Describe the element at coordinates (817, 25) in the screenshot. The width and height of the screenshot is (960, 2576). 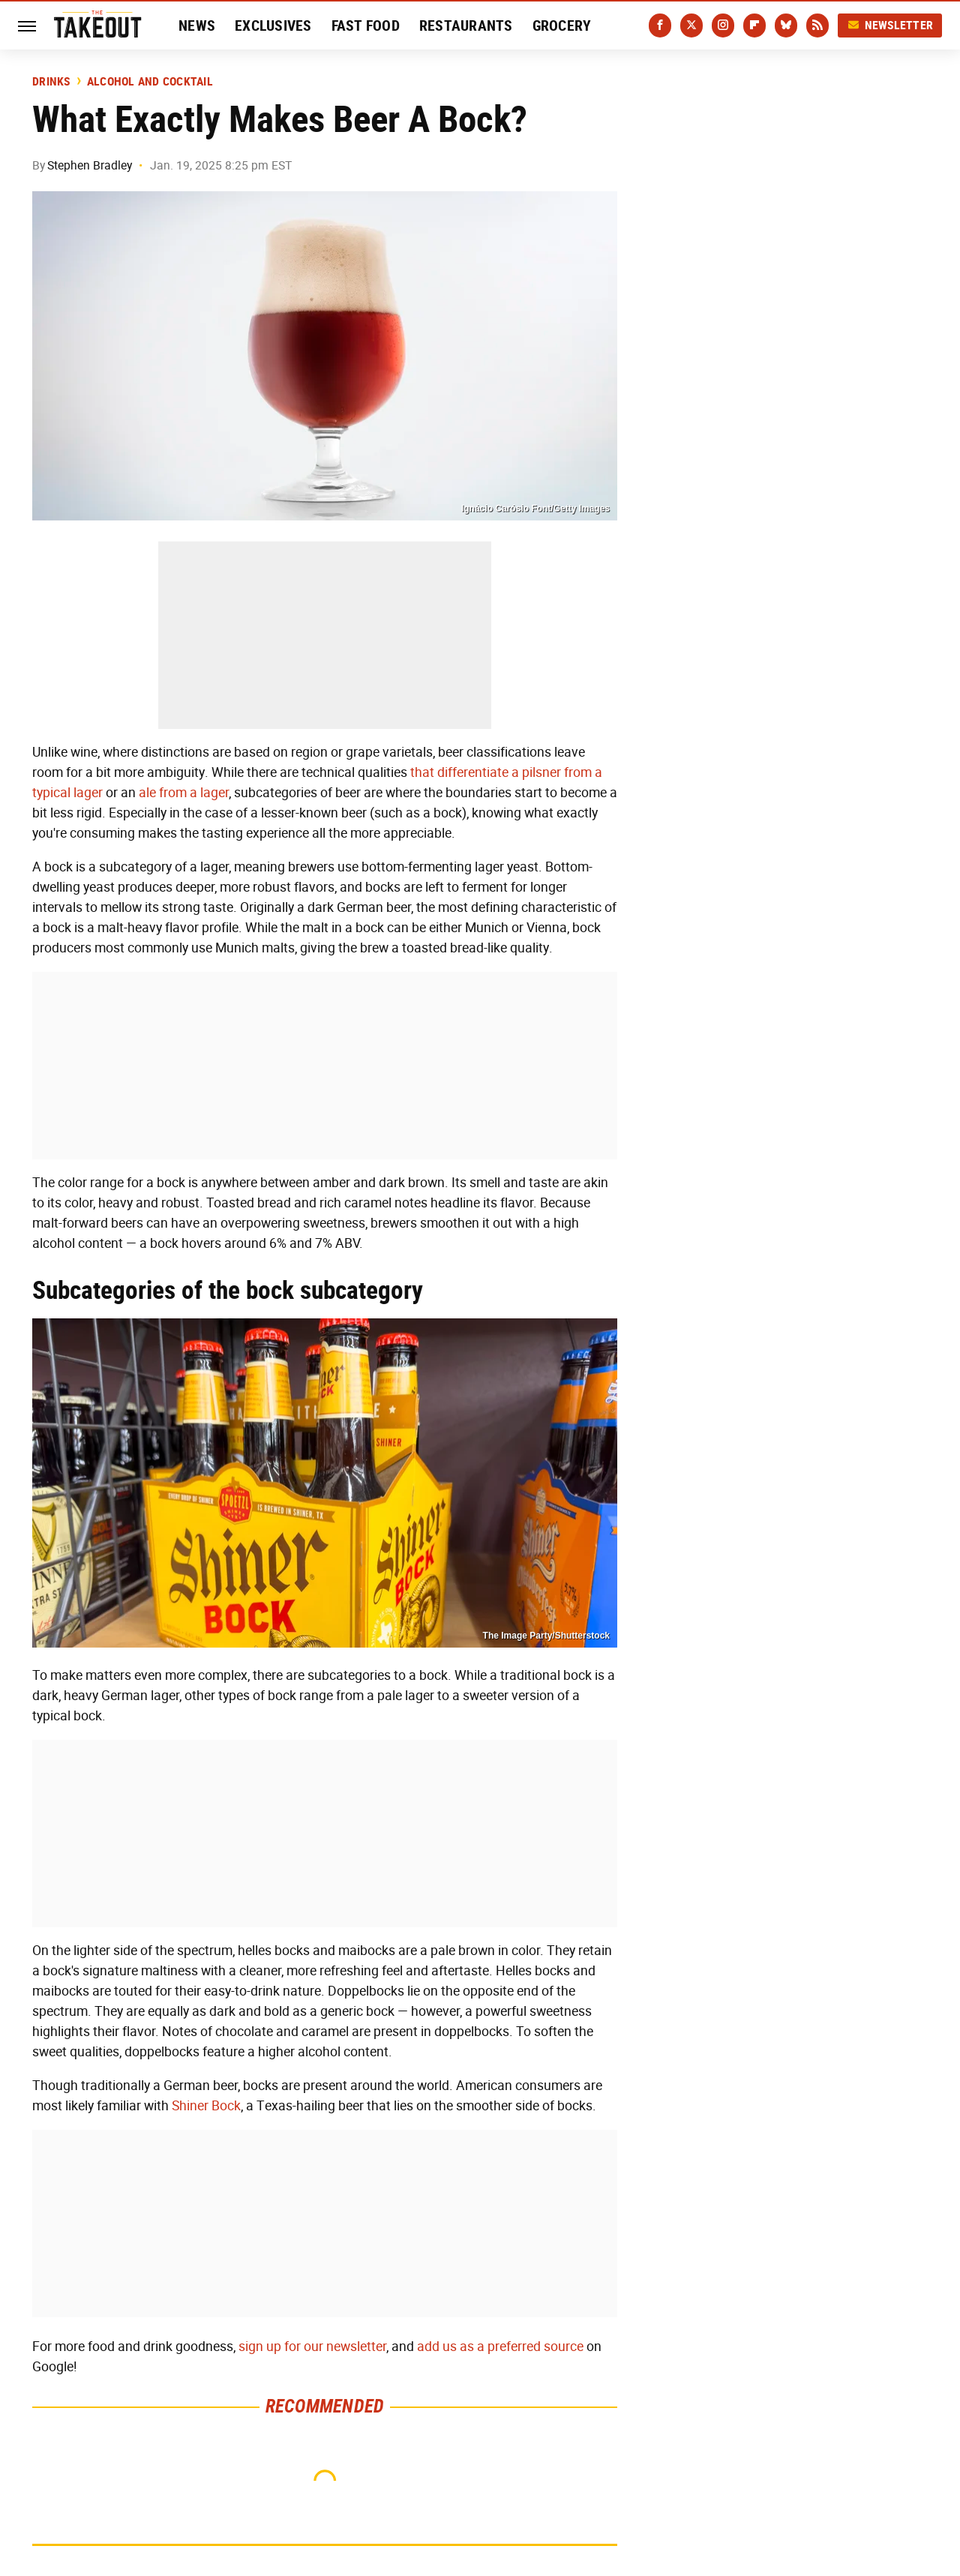
I see `[RSS]` at that location.